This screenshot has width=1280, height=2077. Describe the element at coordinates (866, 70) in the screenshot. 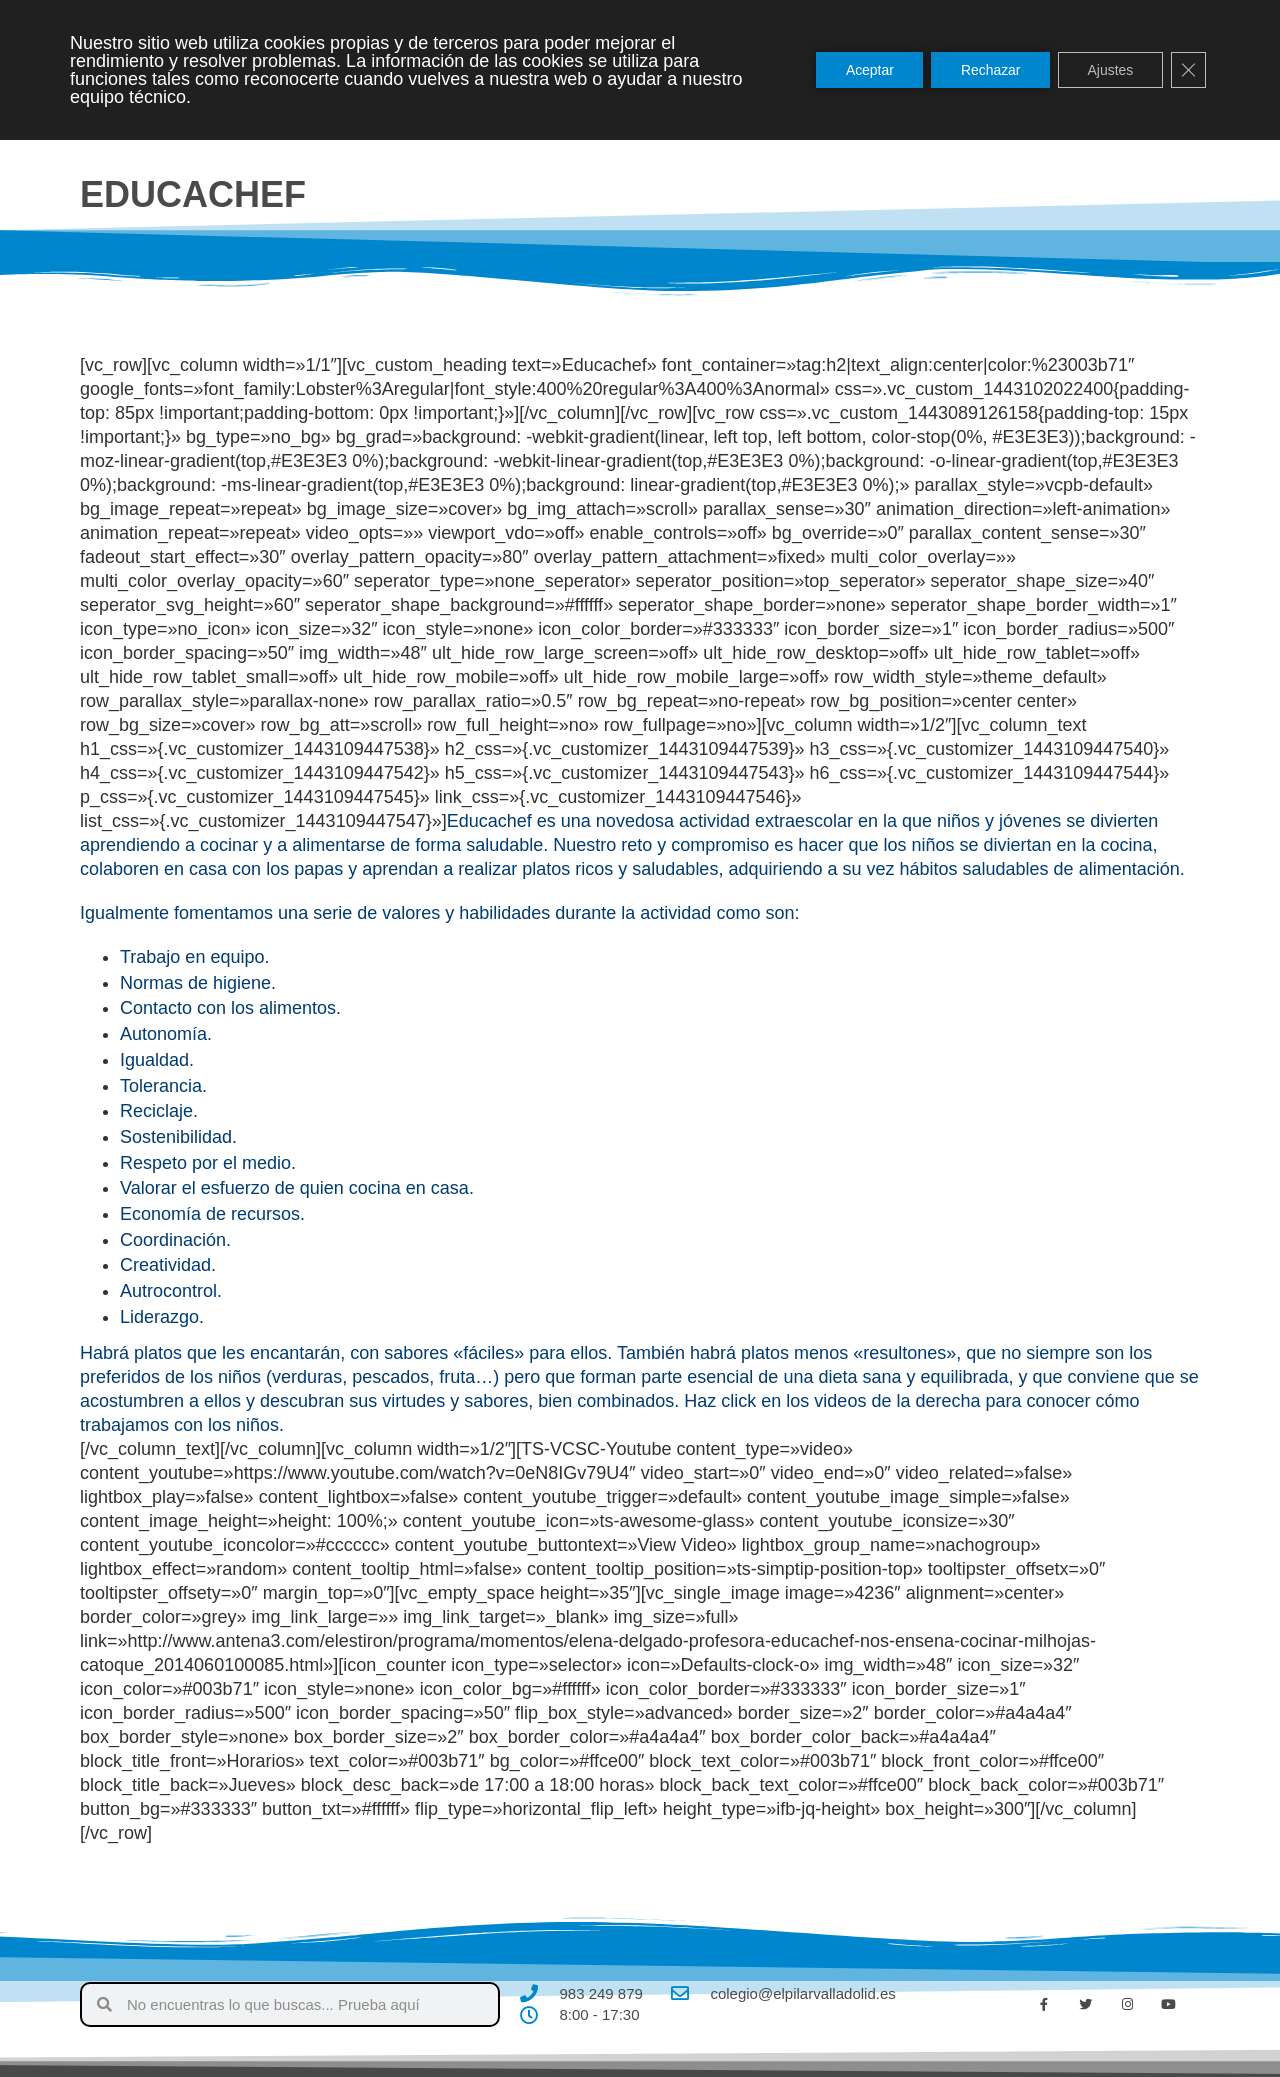

I see `Aceptar` at that location.